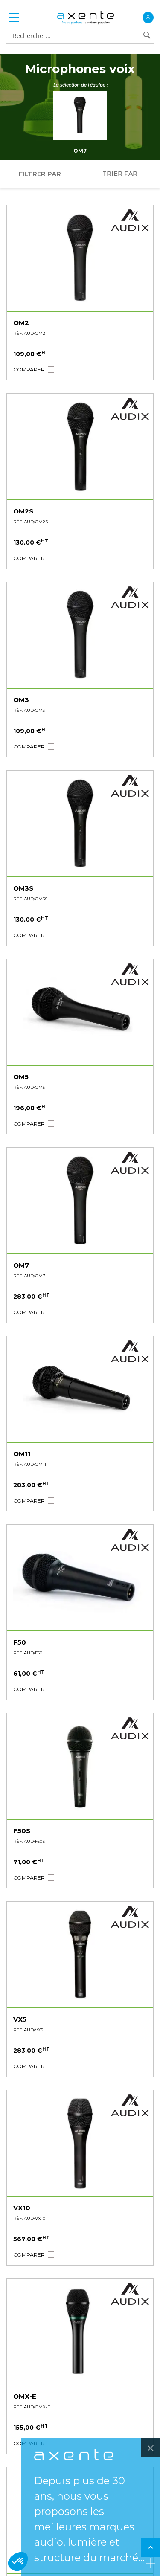  I want to click on Filtrer par [tab], so click(40, 174).